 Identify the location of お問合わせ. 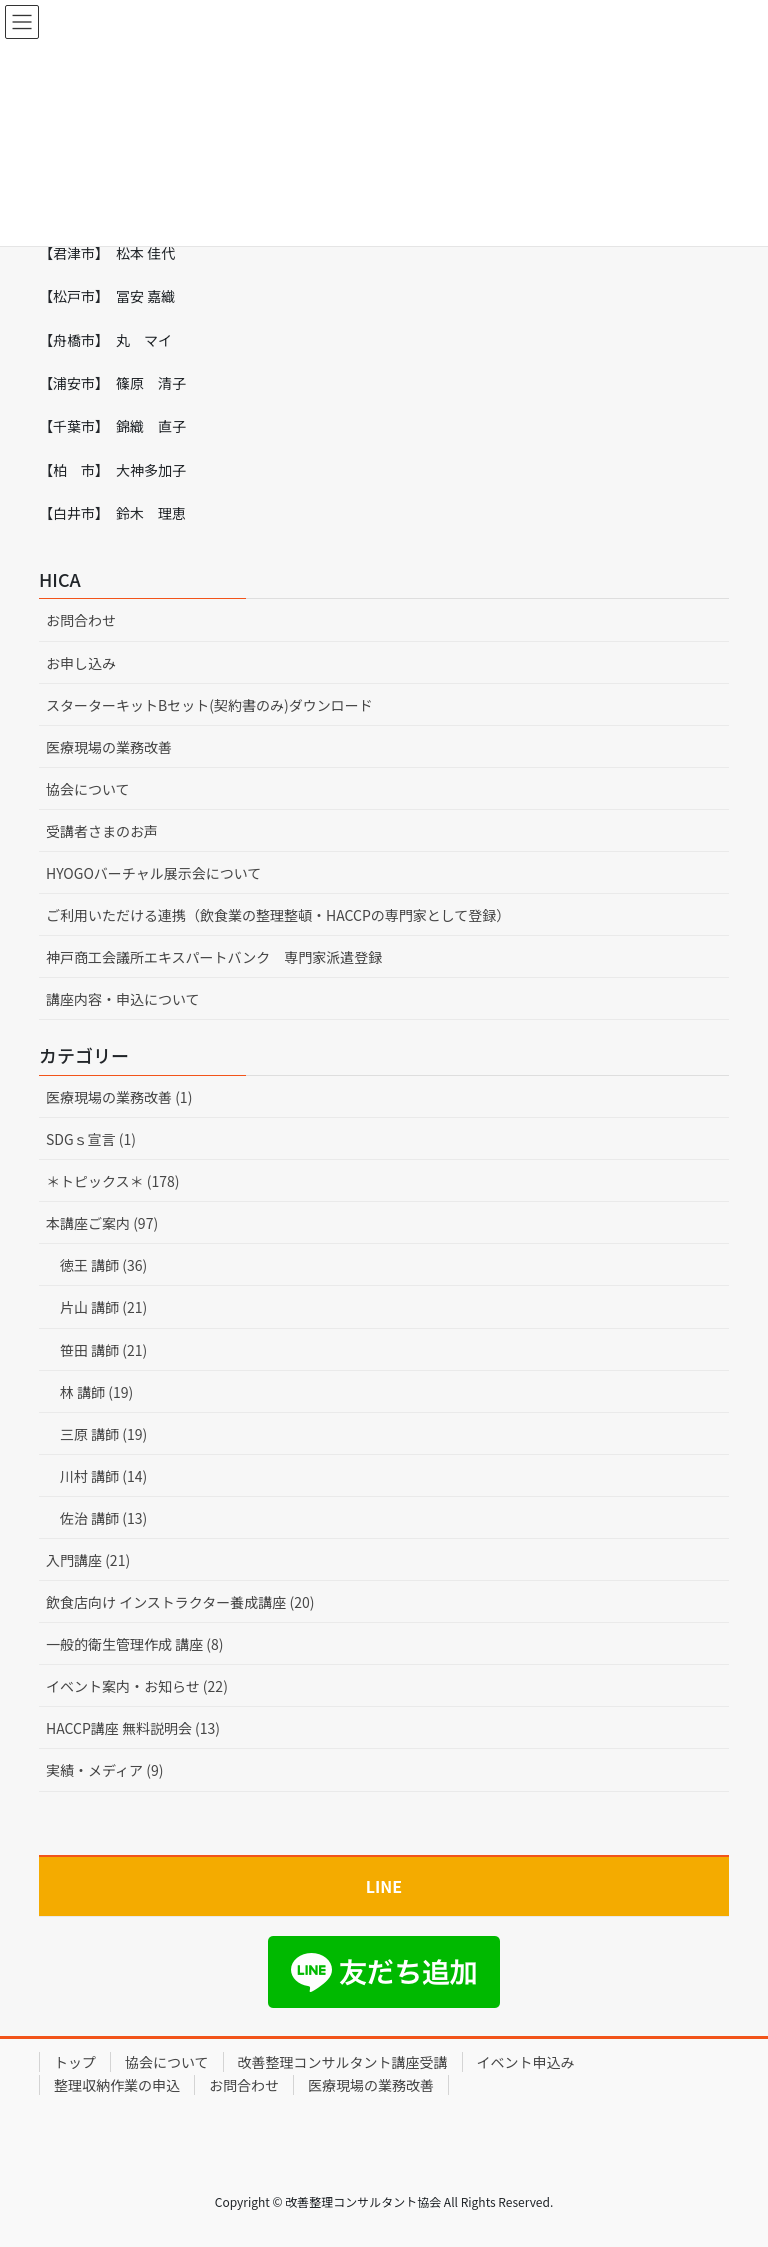
(81, 620).